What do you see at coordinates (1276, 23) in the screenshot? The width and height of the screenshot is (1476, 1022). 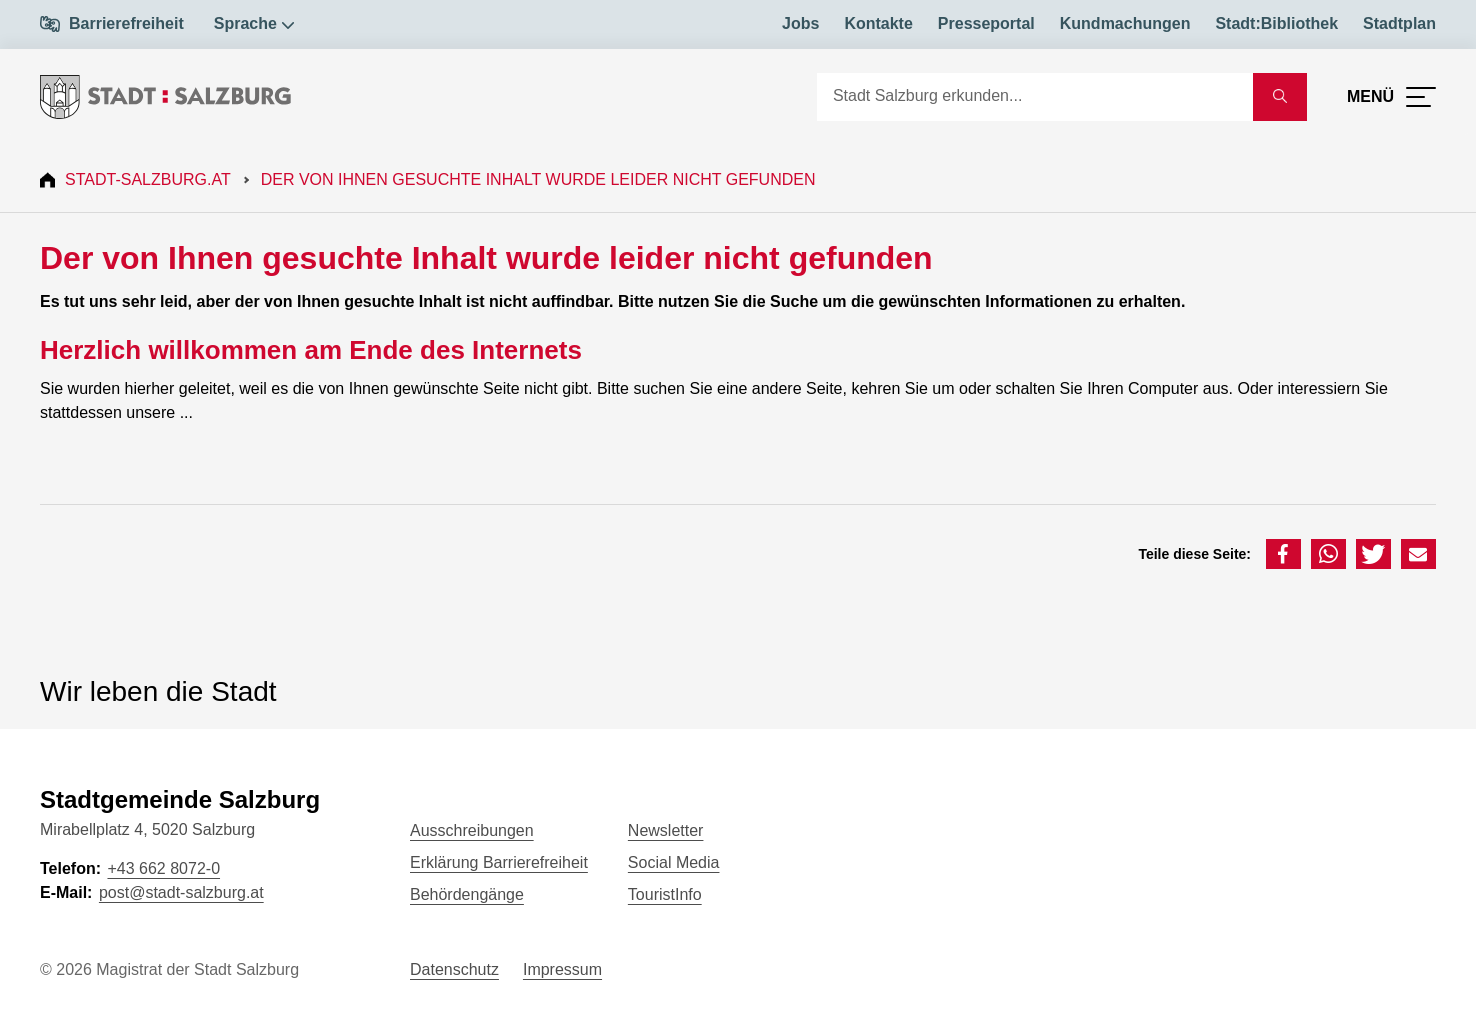 I see `Stadt:Bibliothek` at bounding box center [1276, 23].